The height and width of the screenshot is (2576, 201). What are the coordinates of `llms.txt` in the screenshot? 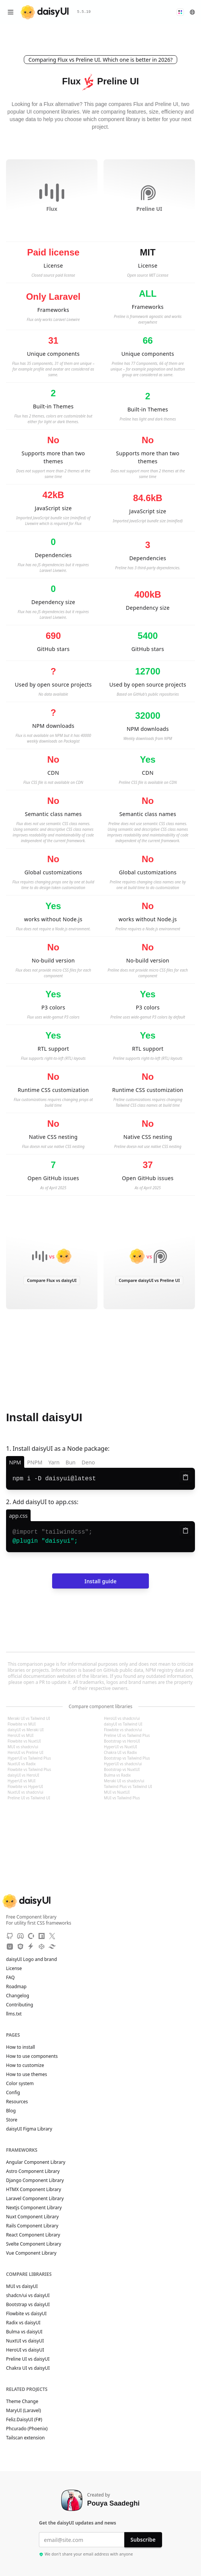 It's located at (17, 2014).